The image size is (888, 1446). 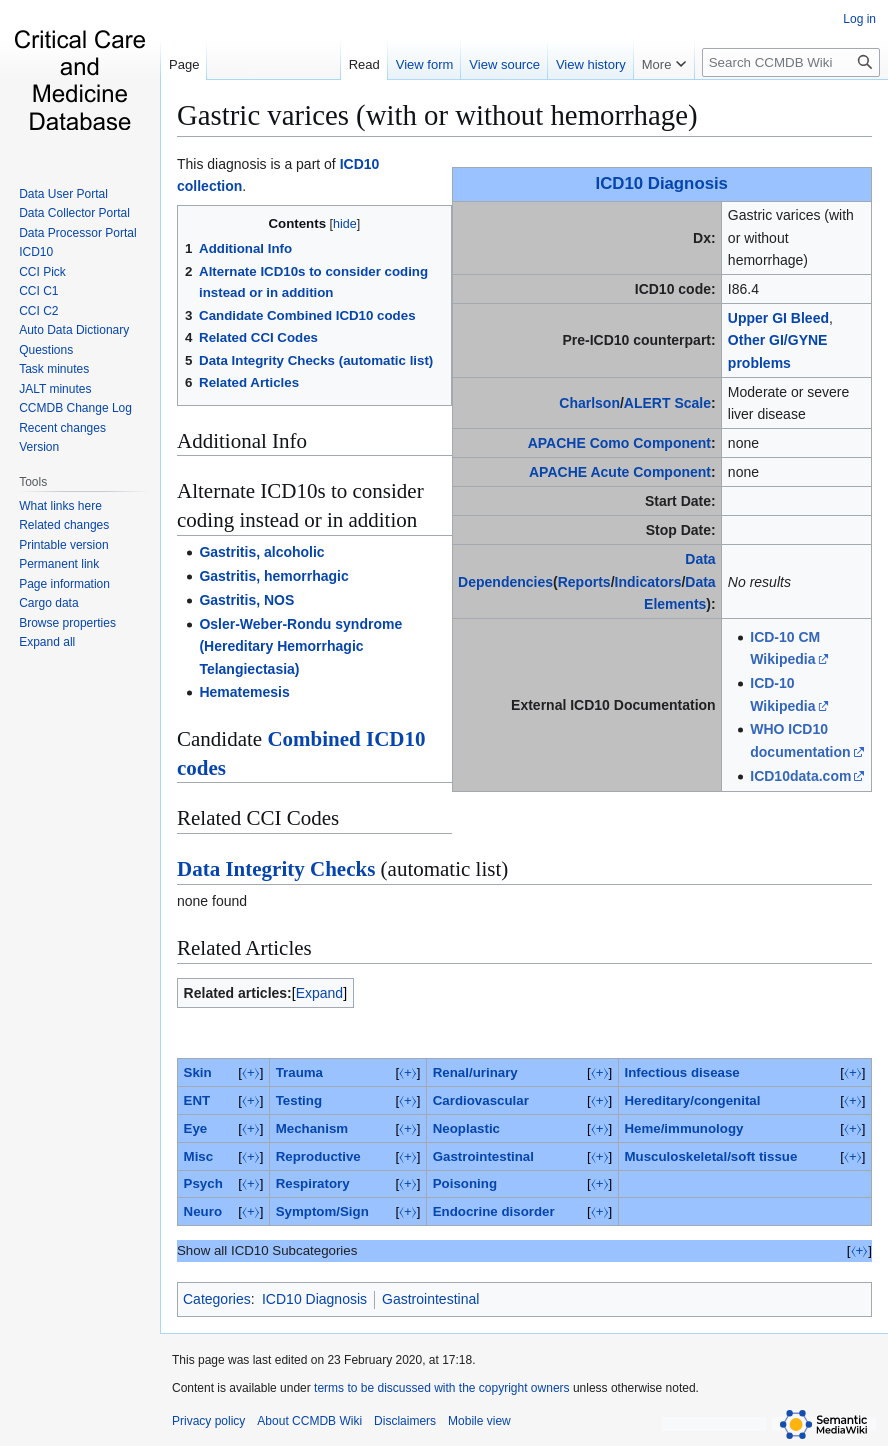 What do you see at coordinates (276, 869) in the screenshot?
I see `Data Integrity Checks` at bounding box center [276, 869].